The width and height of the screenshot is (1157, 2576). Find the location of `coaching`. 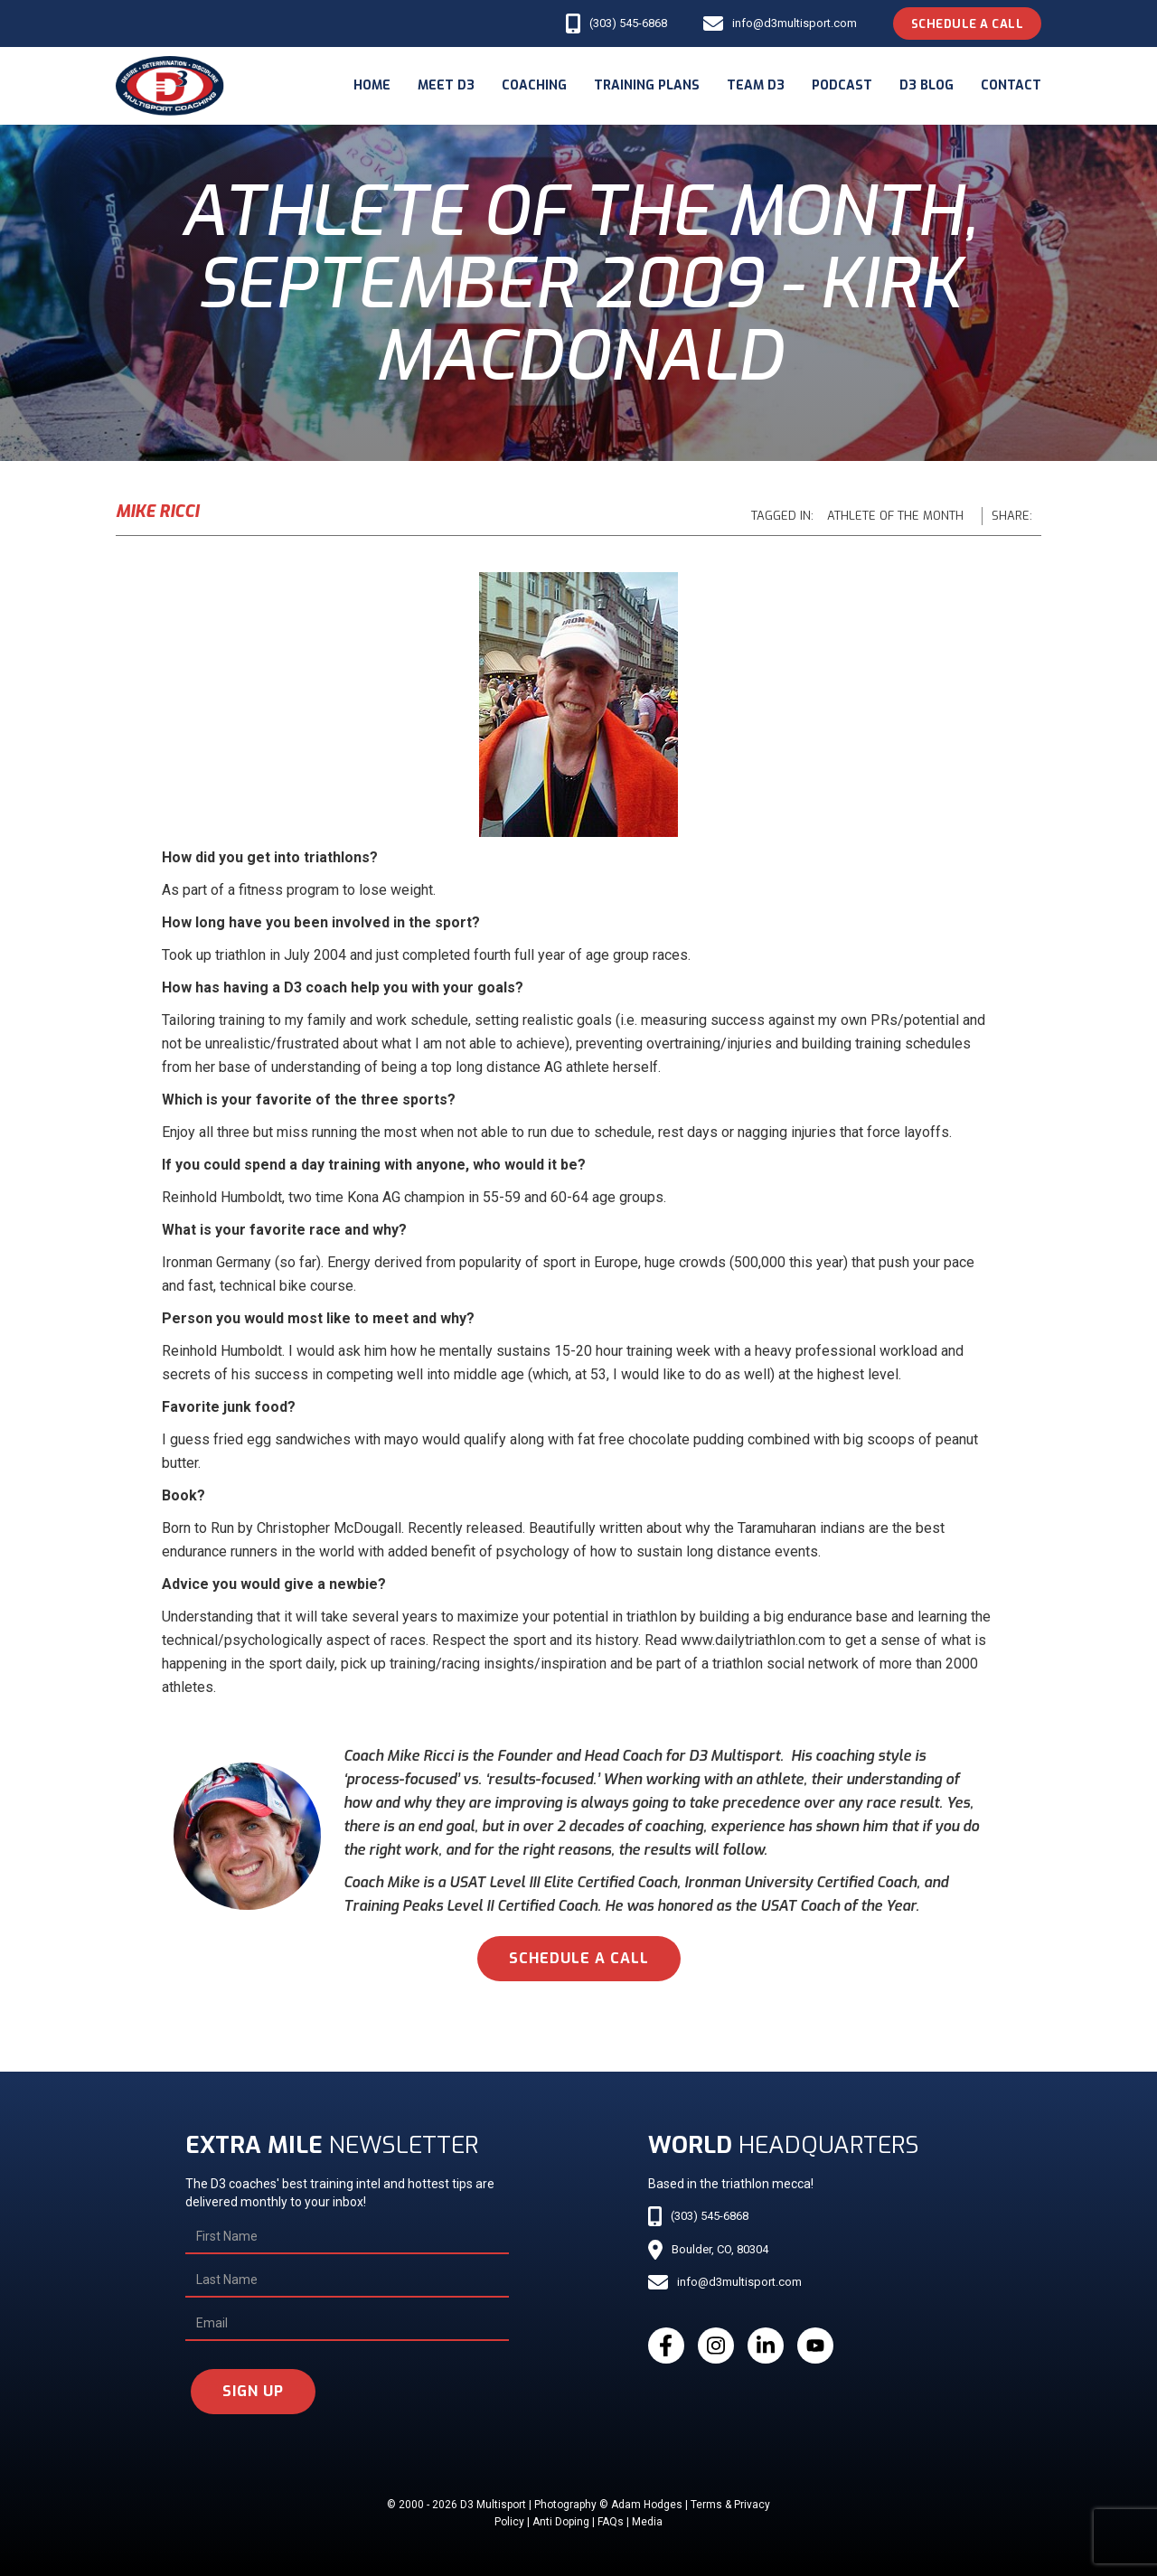

coaching is located at coordinates (534, 85).